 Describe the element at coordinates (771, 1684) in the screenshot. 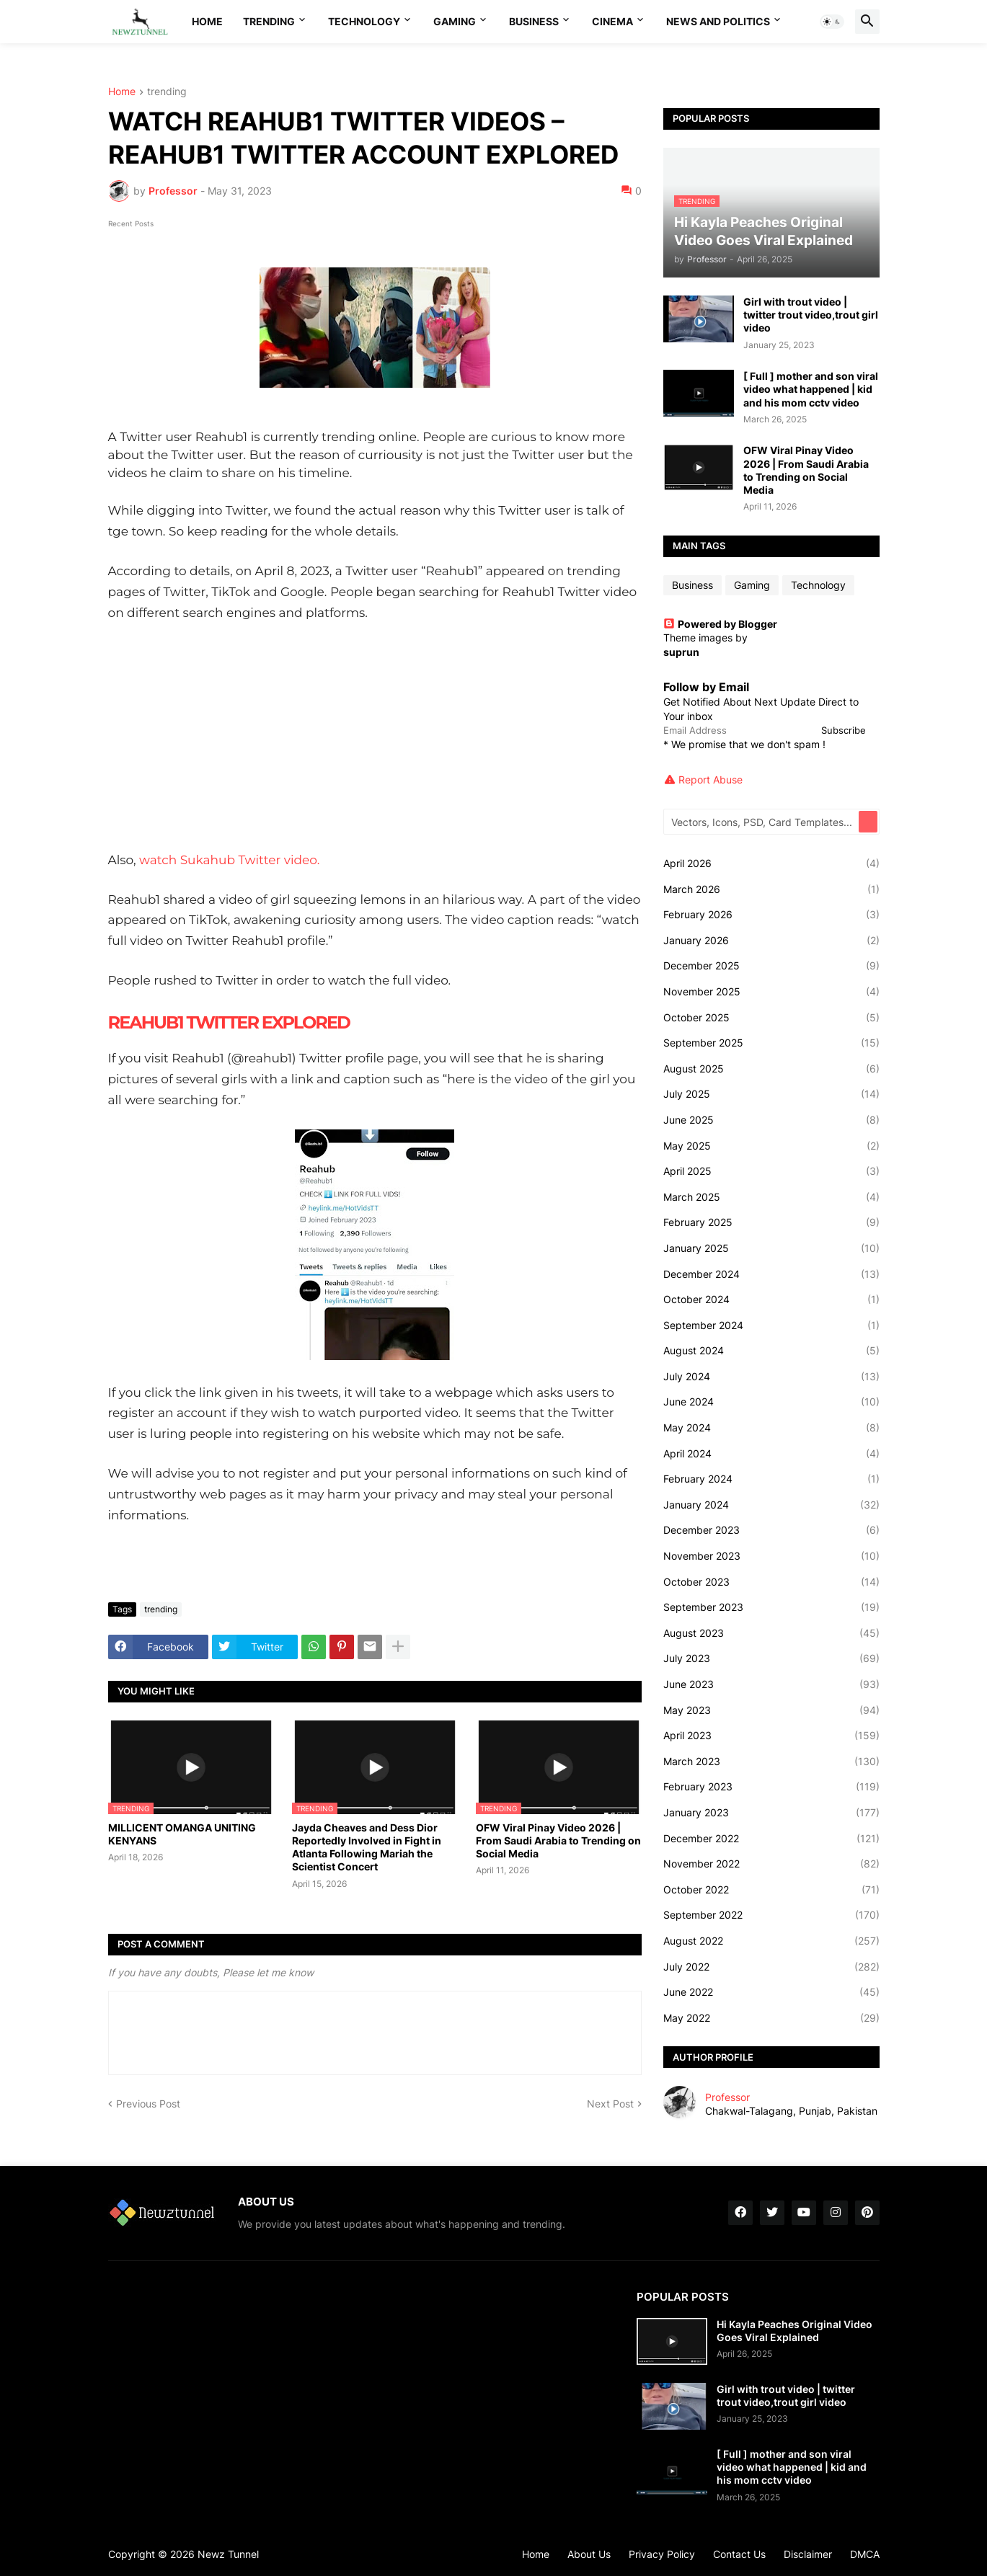

I see `June 2023` at that location.